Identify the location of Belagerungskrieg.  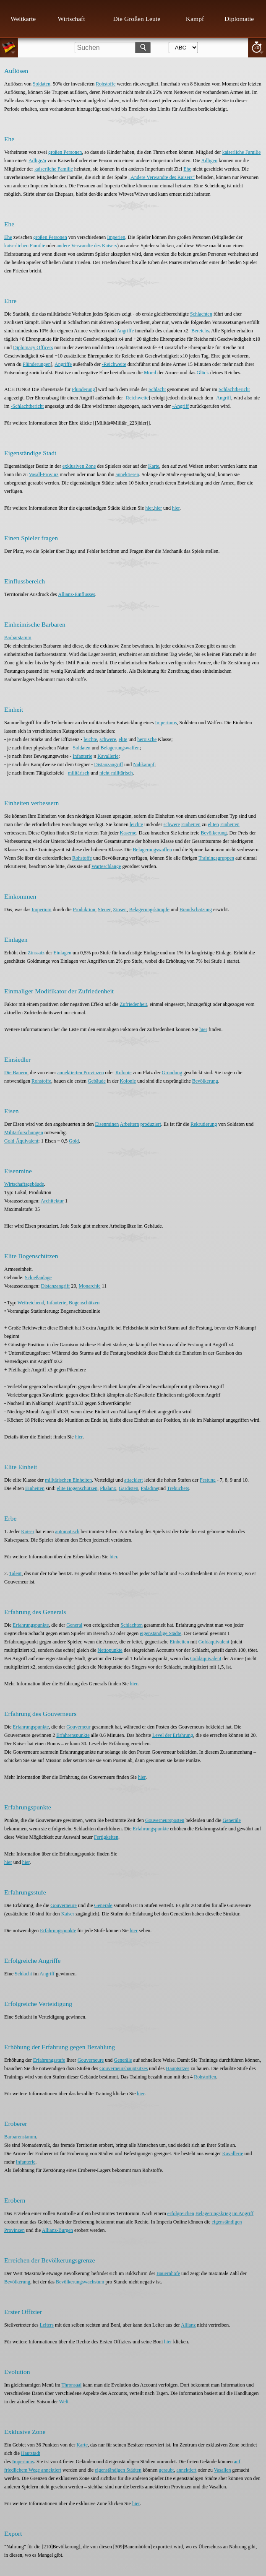
(213, 2213).